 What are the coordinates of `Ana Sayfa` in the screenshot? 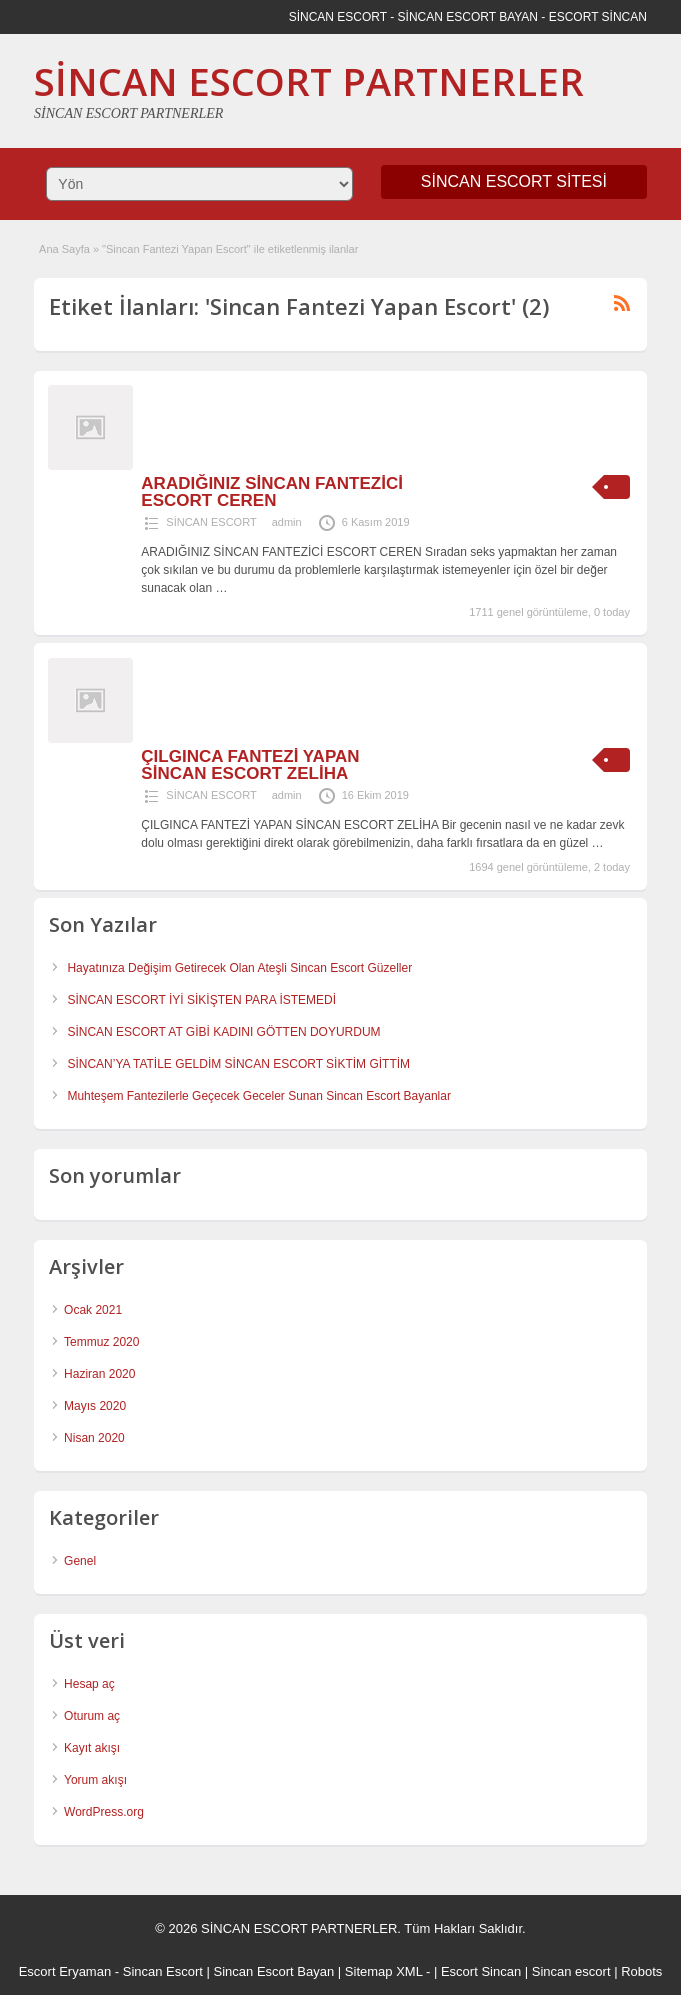 It's located at (64, 249).